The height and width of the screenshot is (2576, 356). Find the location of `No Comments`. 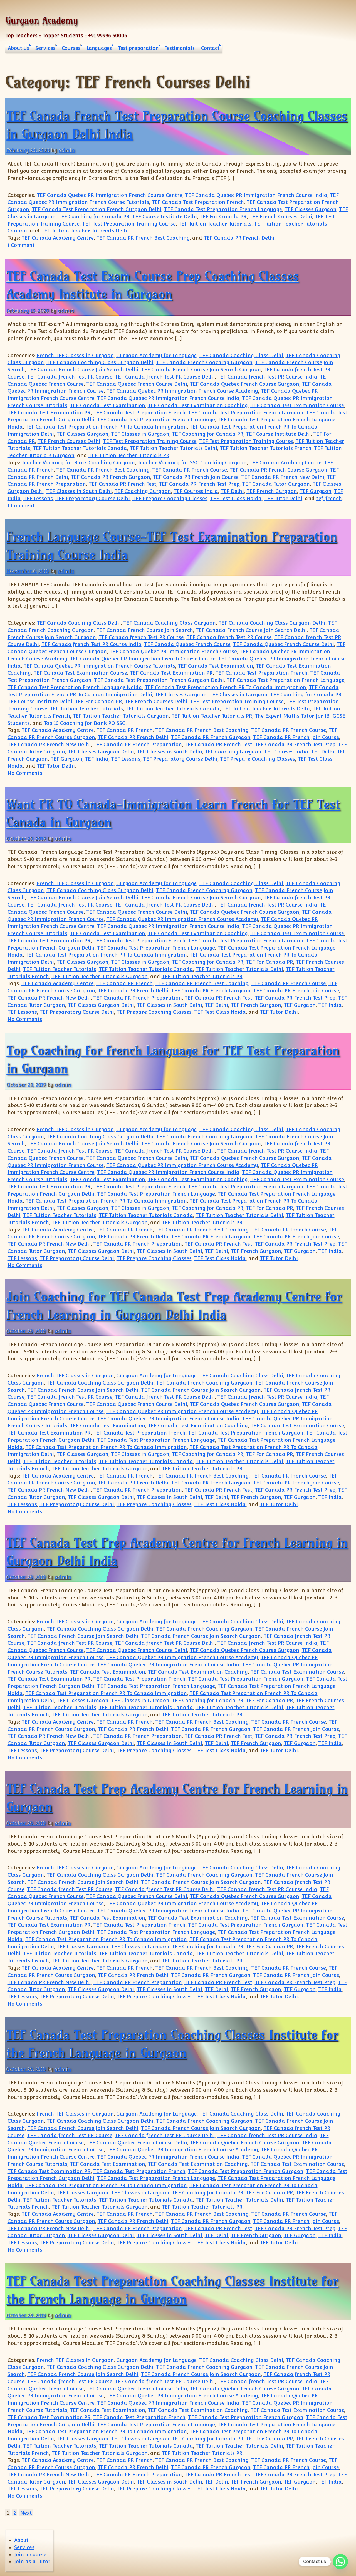

No Comments is located at coordinates (25, 773).